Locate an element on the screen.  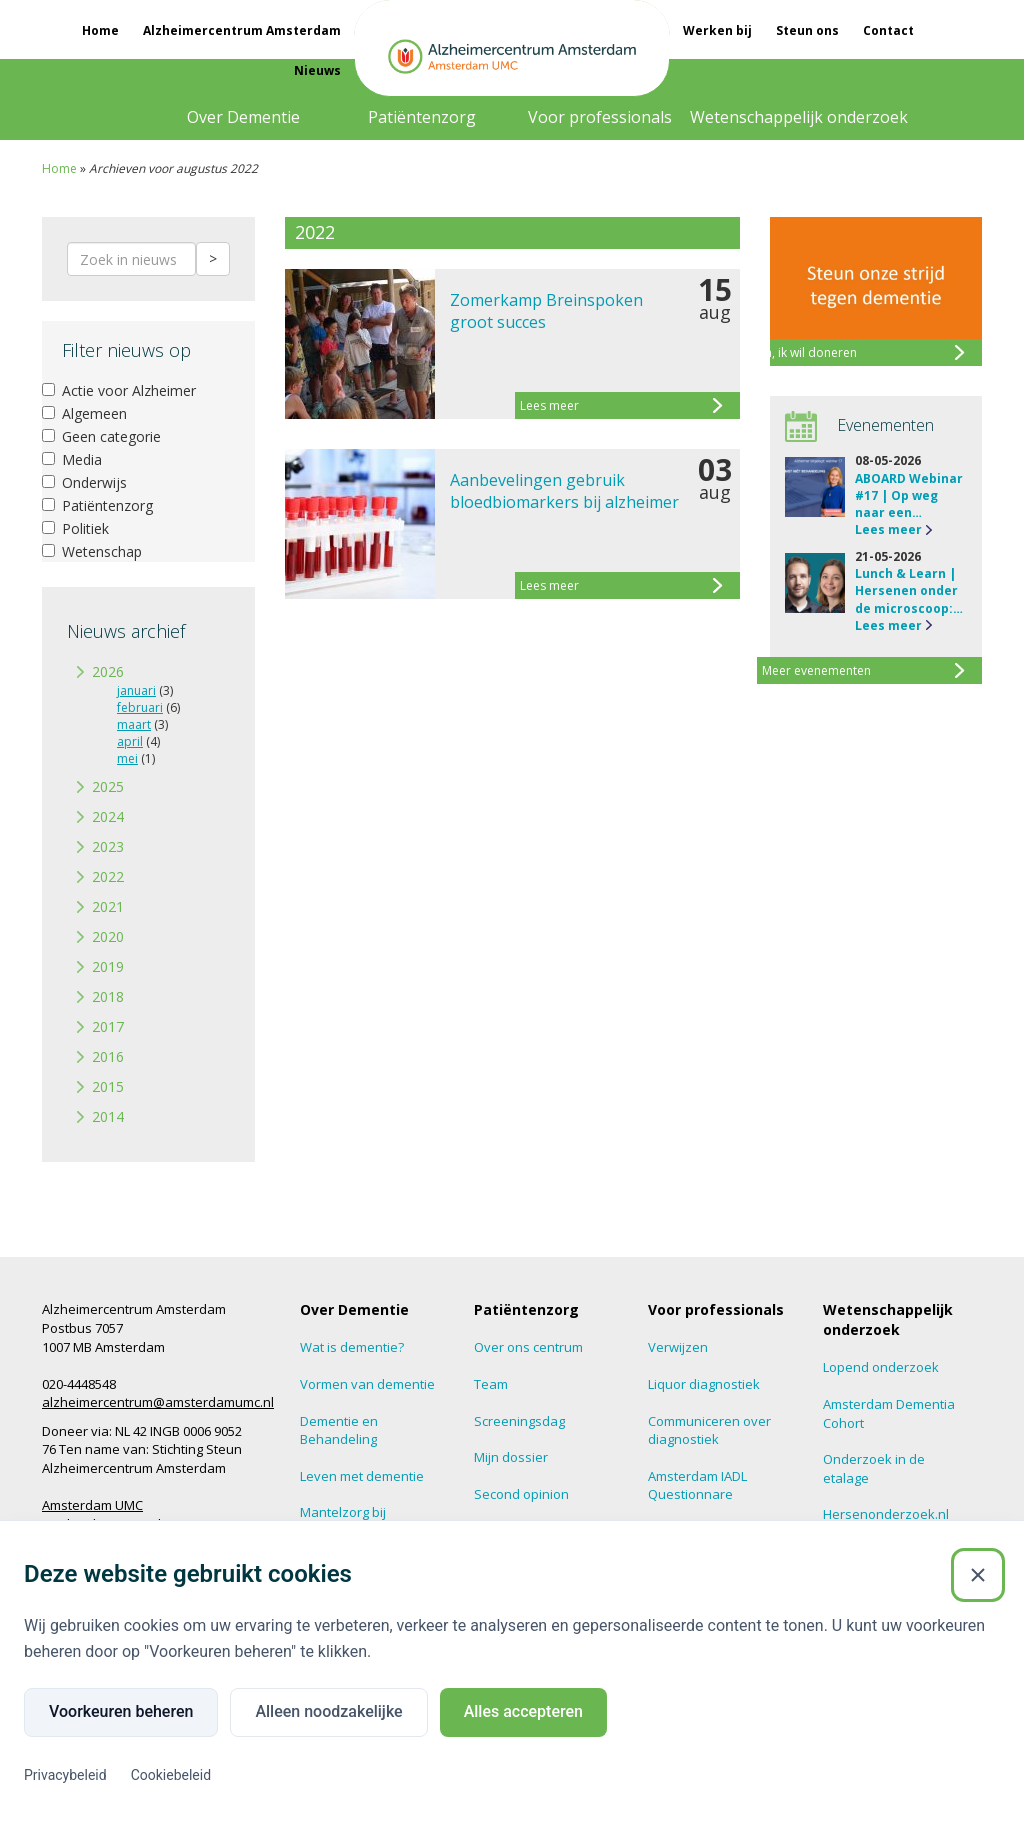
Actie voor Alzheimer is located at coordinates (119, 390).